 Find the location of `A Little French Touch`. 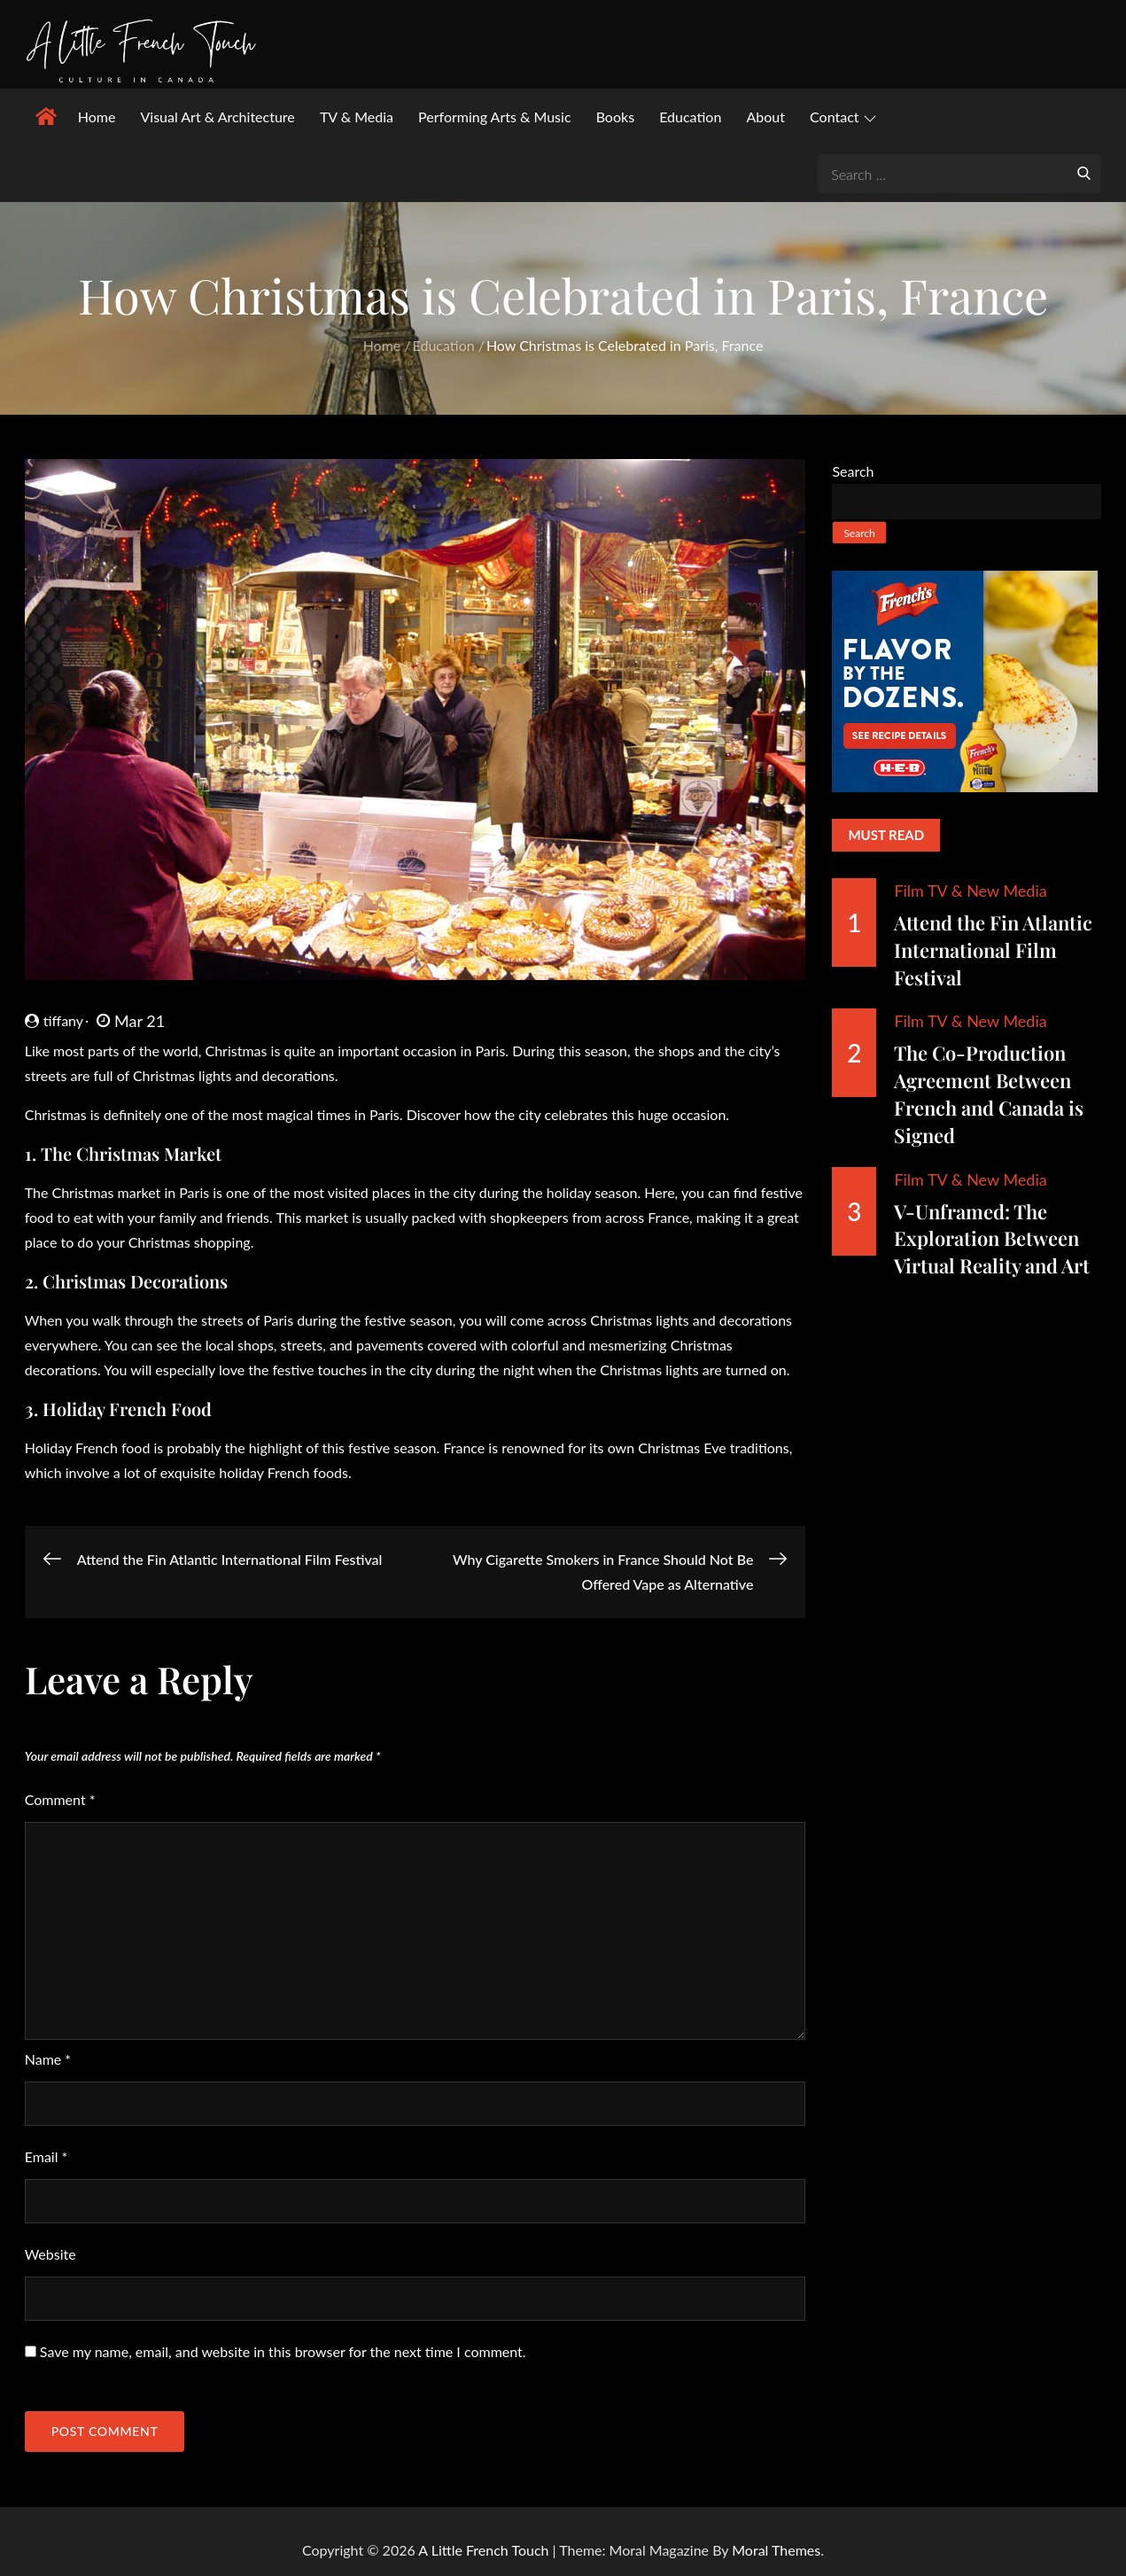

A Little French Touch is located at coordinates (483, 2549).